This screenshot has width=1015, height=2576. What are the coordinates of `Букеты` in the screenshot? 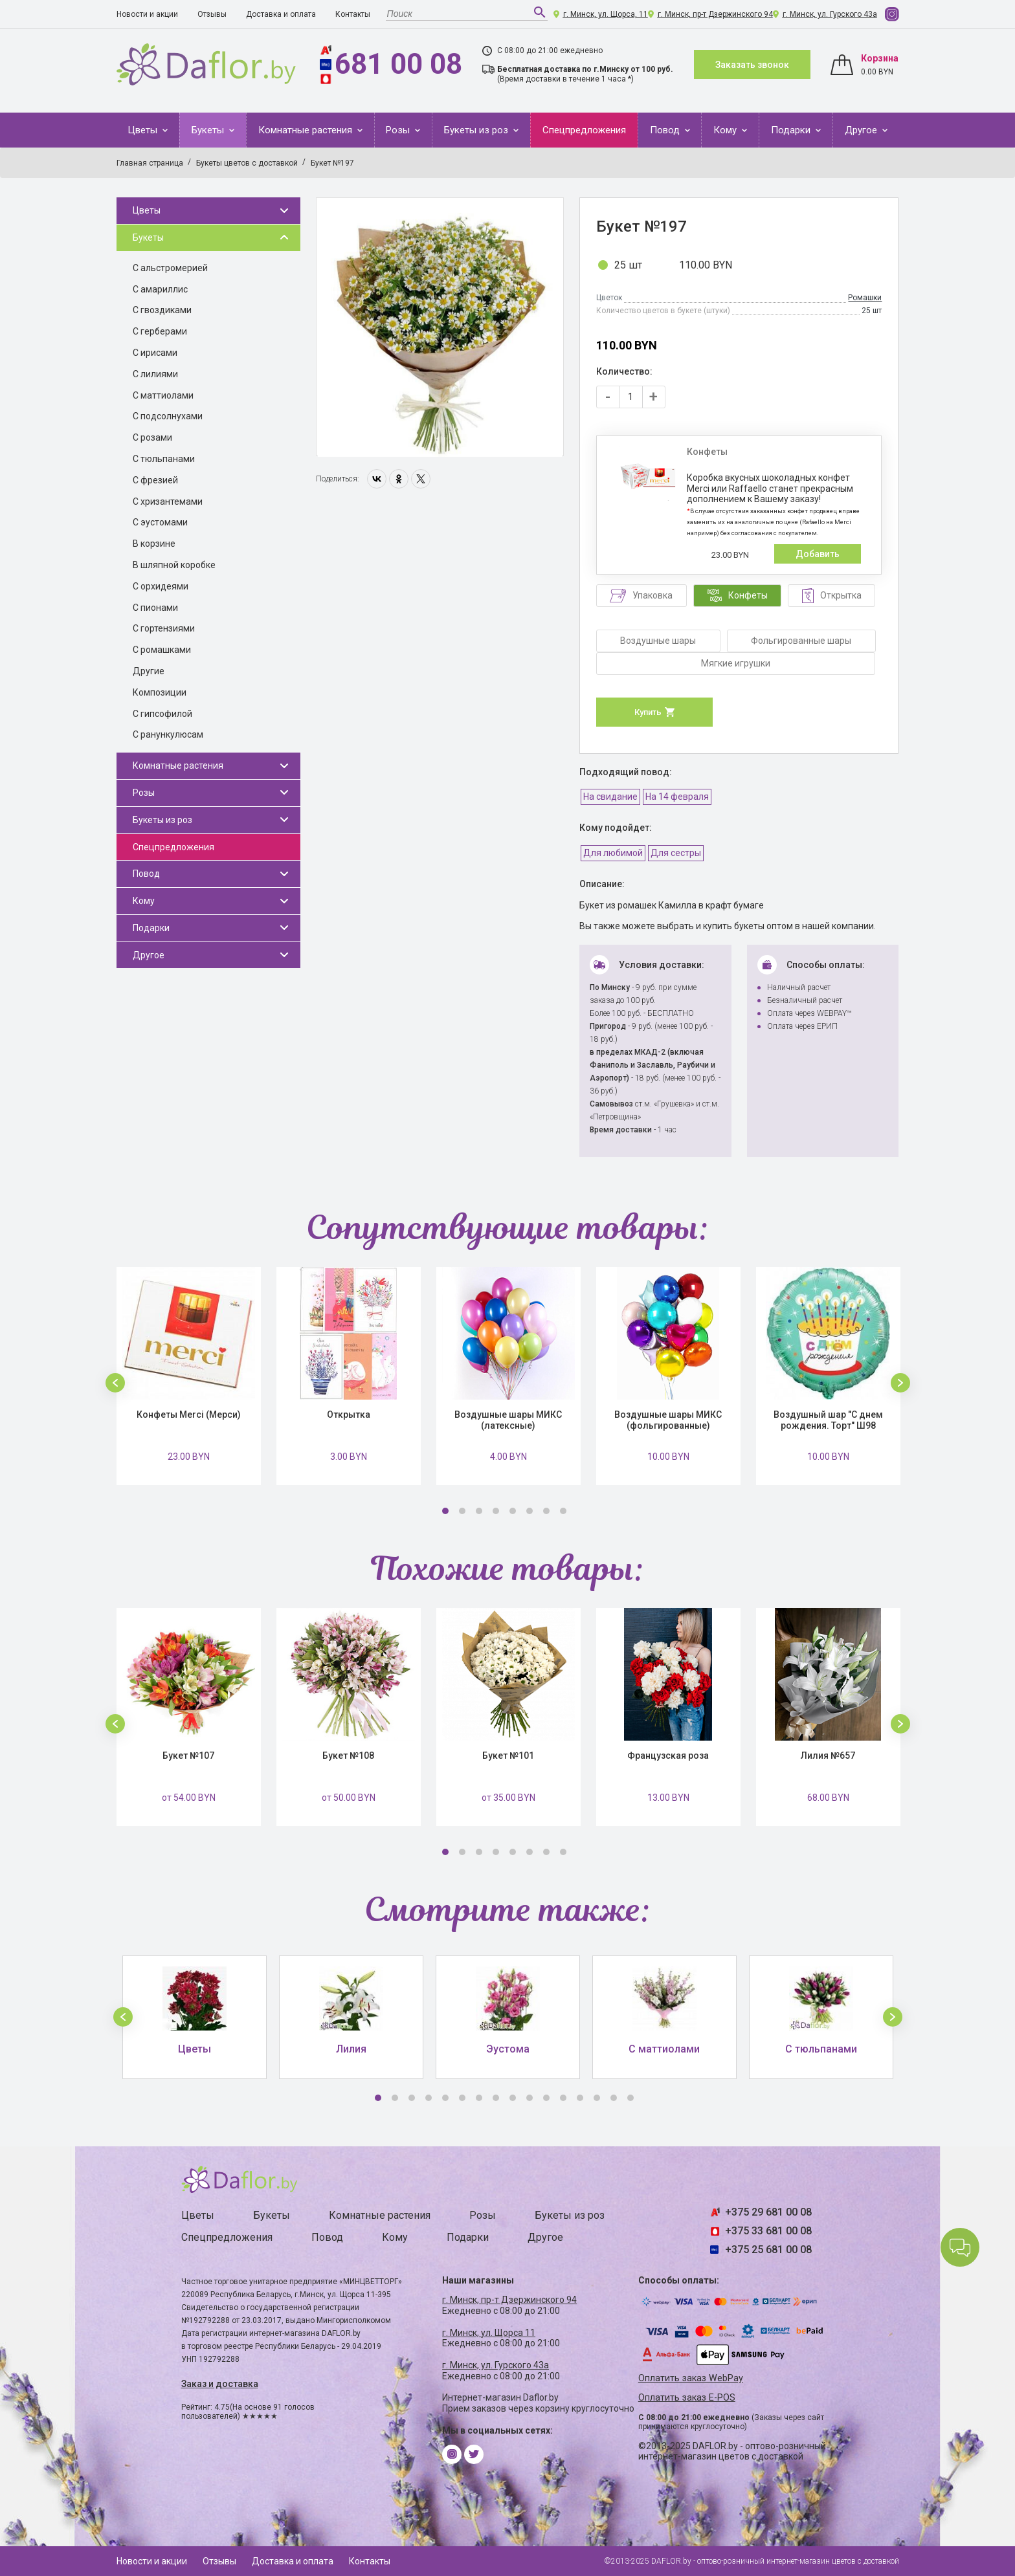 It's located at (209, 130).